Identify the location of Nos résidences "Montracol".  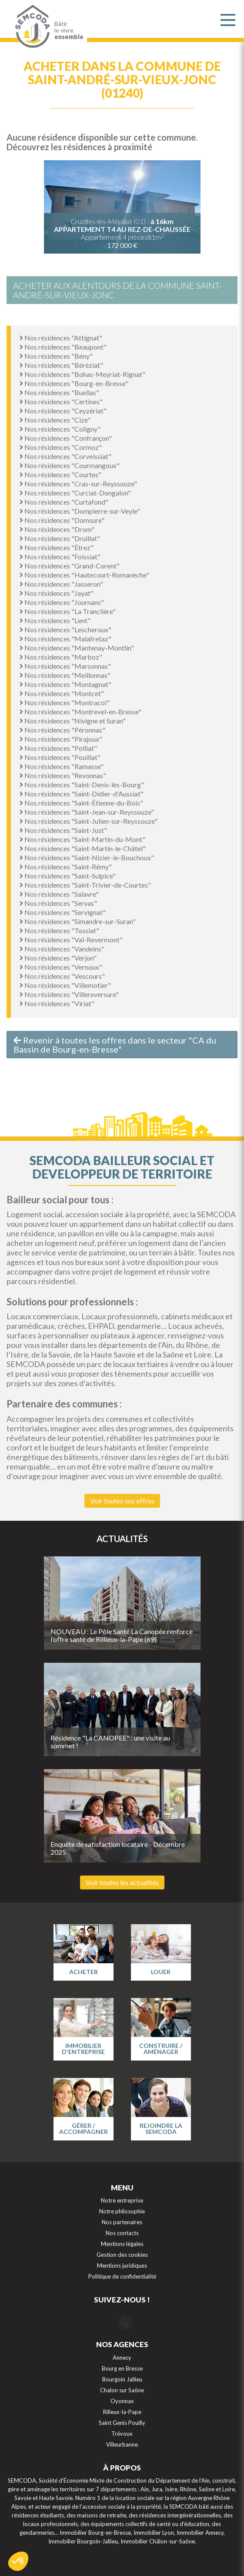
(65, 702).